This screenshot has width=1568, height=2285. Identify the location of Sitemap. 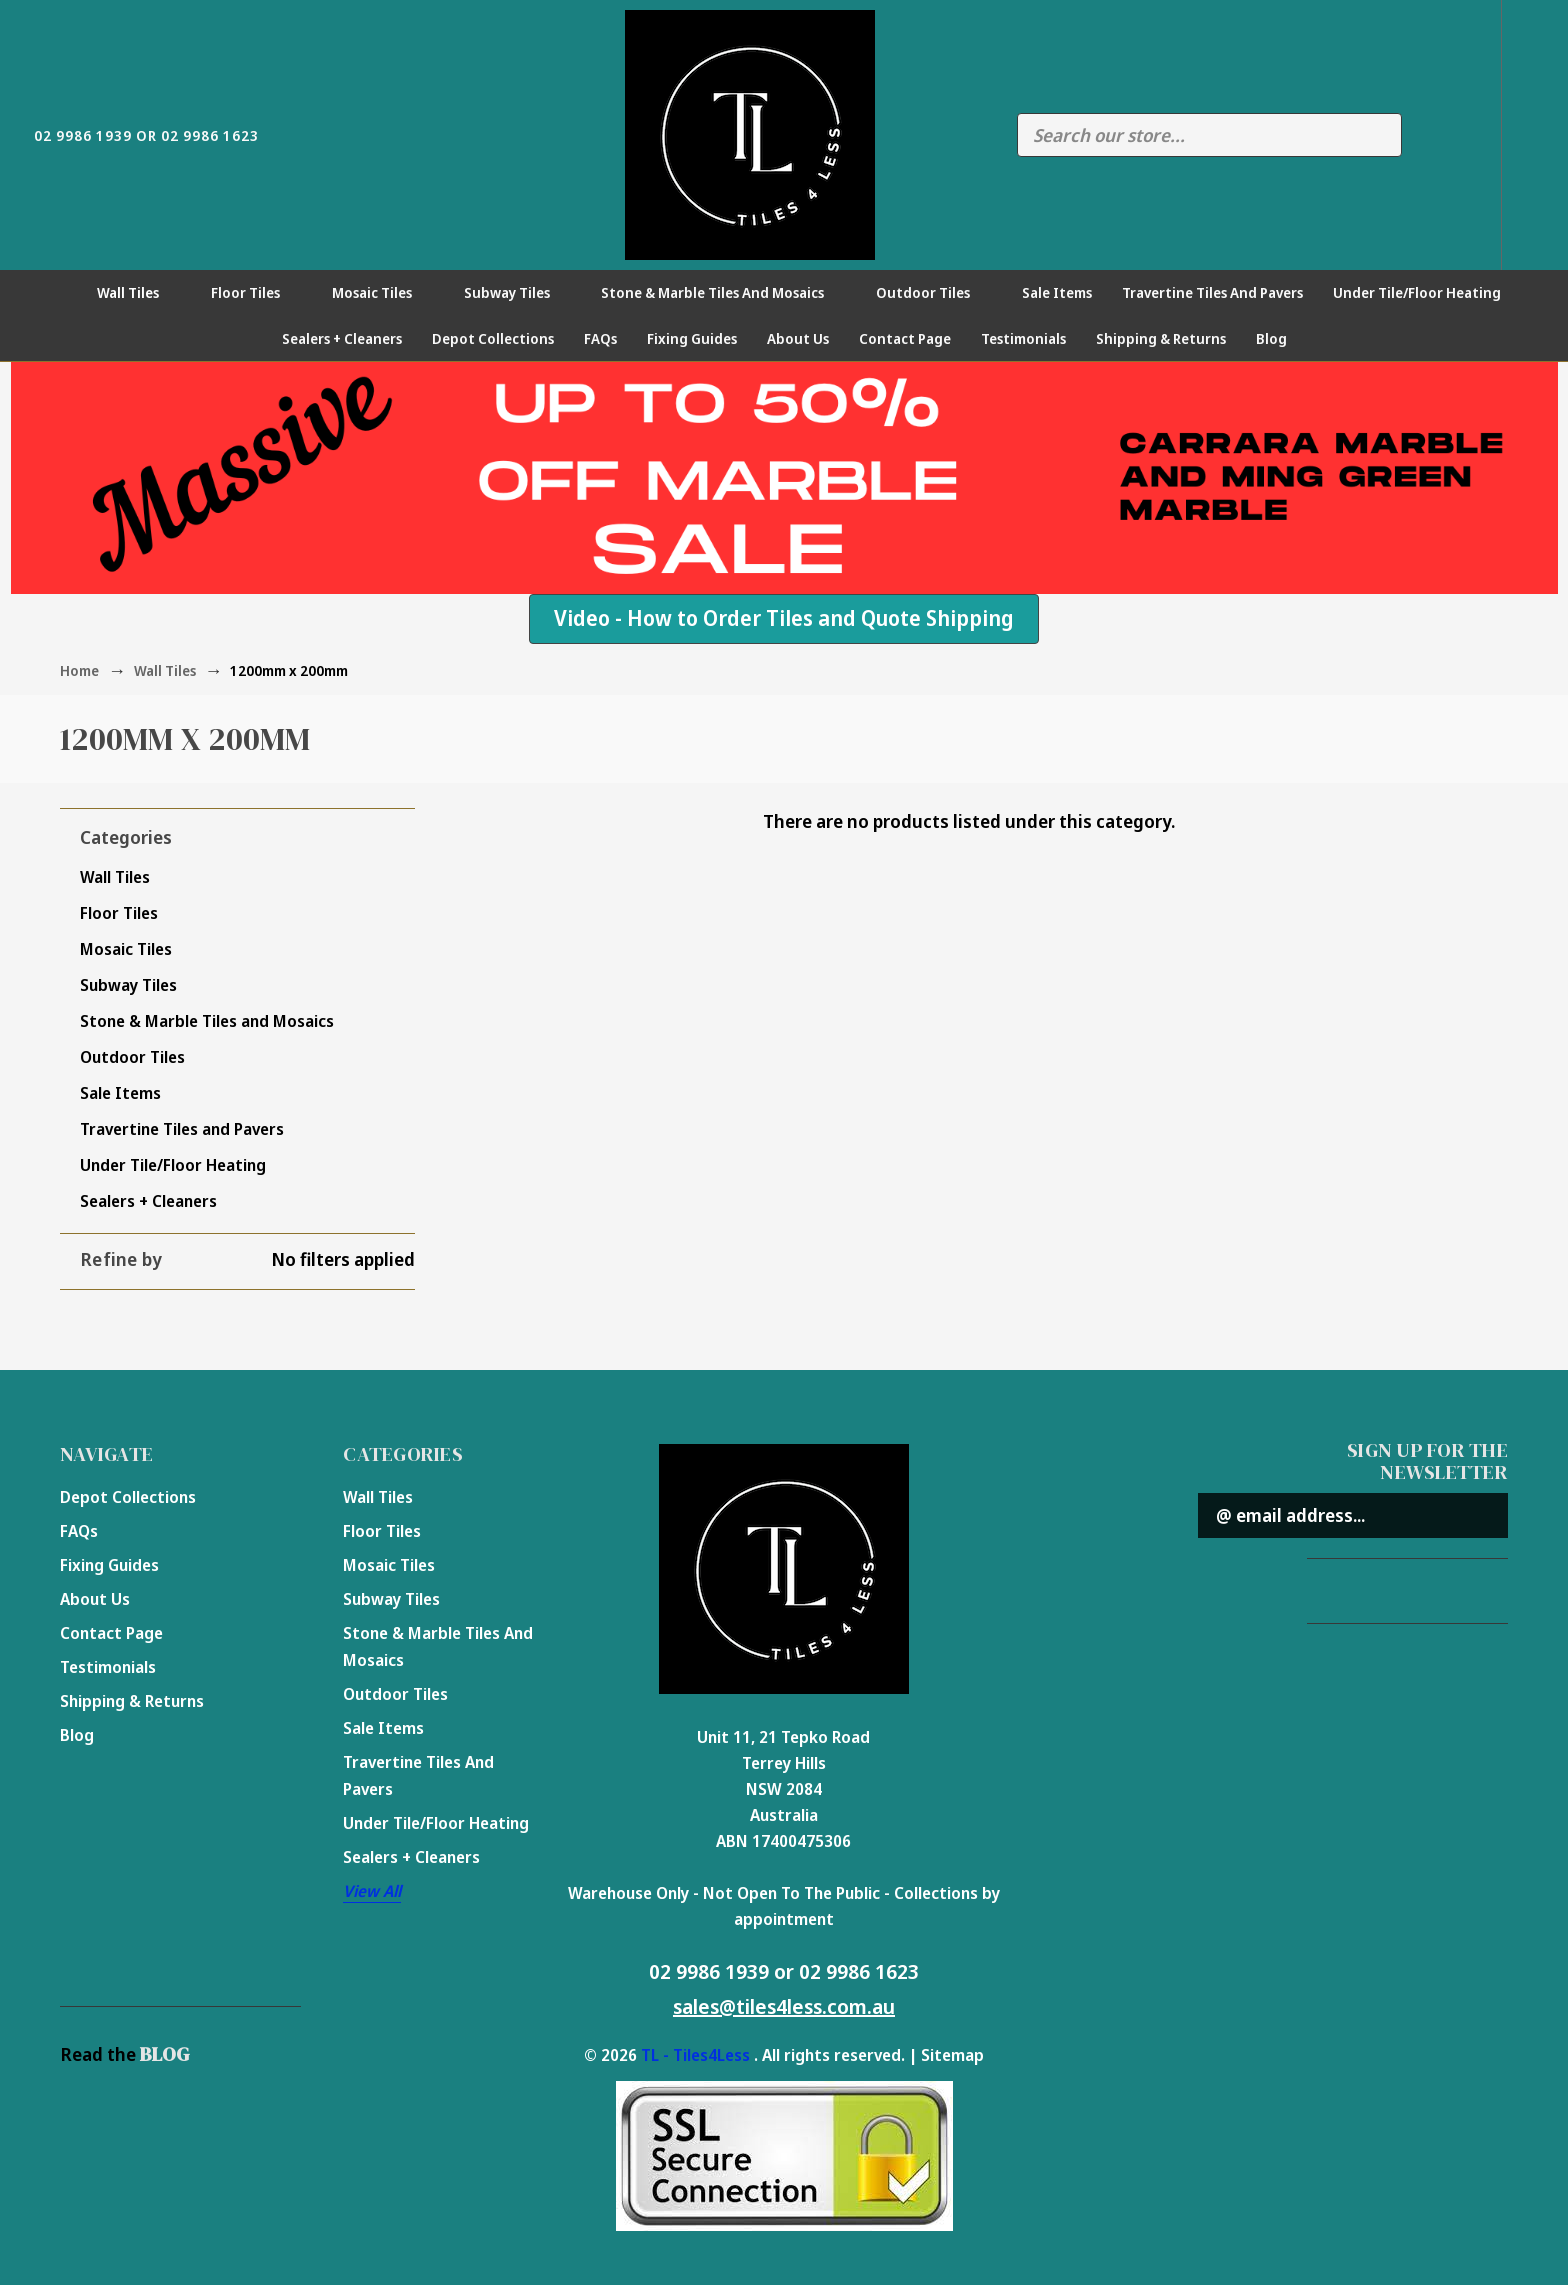
(952, 2055).